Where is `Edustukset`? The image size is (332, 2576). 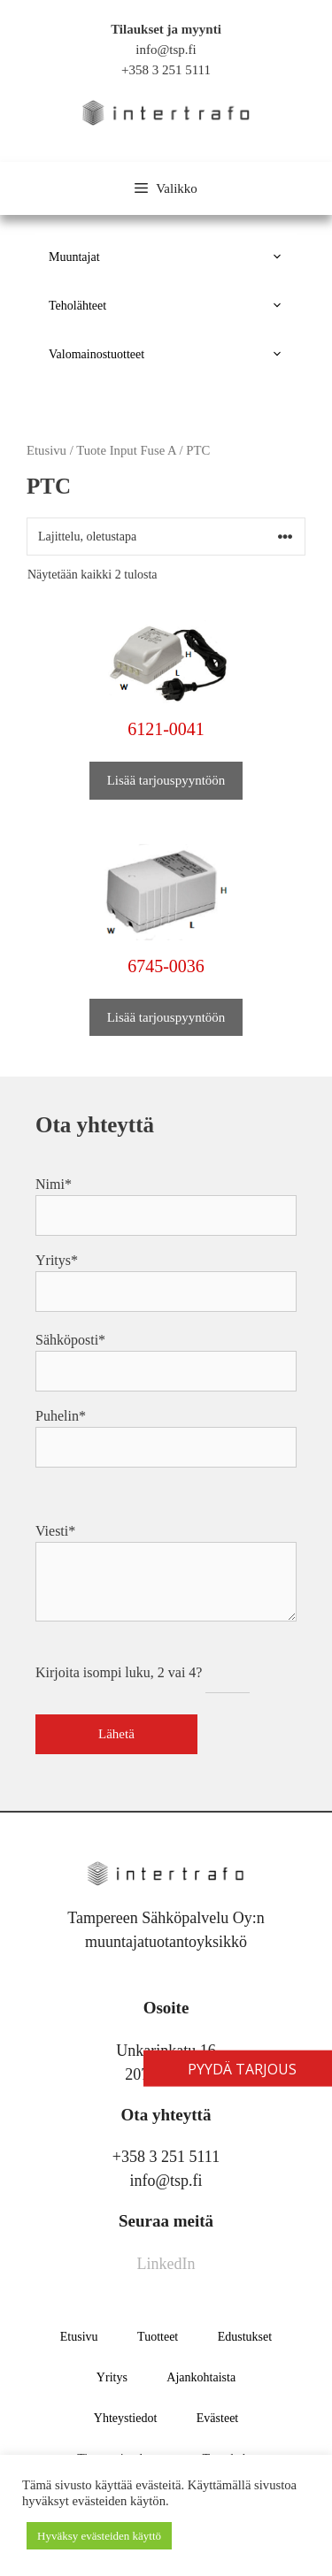
Edustukset is located at coordinates (245, 2336).